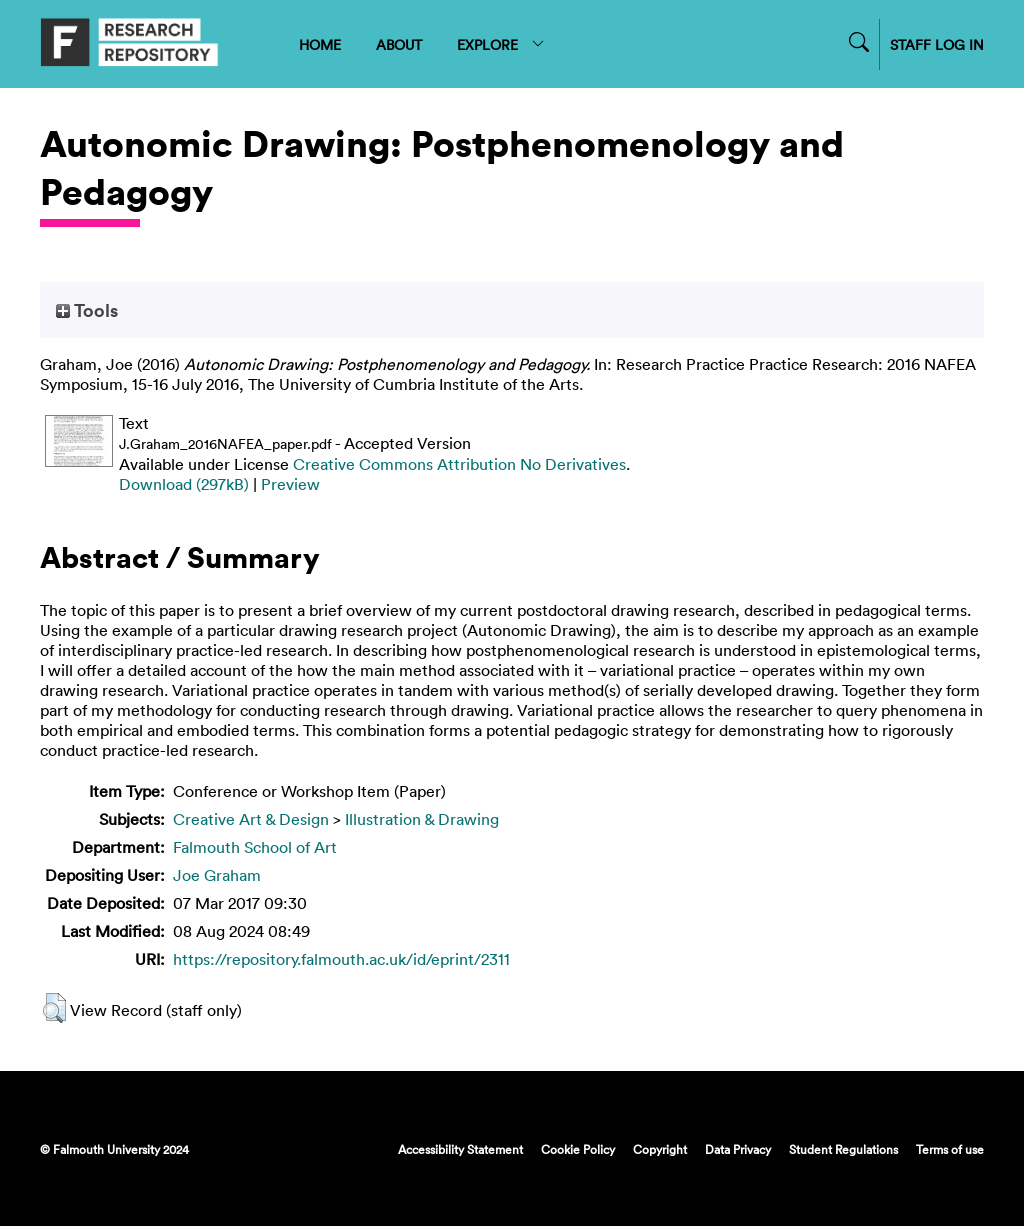 Image resolution: width=1024 pixels, height=1226 pixels. What do you see at coordinates (501, 44) in the screenshot?
I see `EXPLORE` at bounding box center [501, 44].